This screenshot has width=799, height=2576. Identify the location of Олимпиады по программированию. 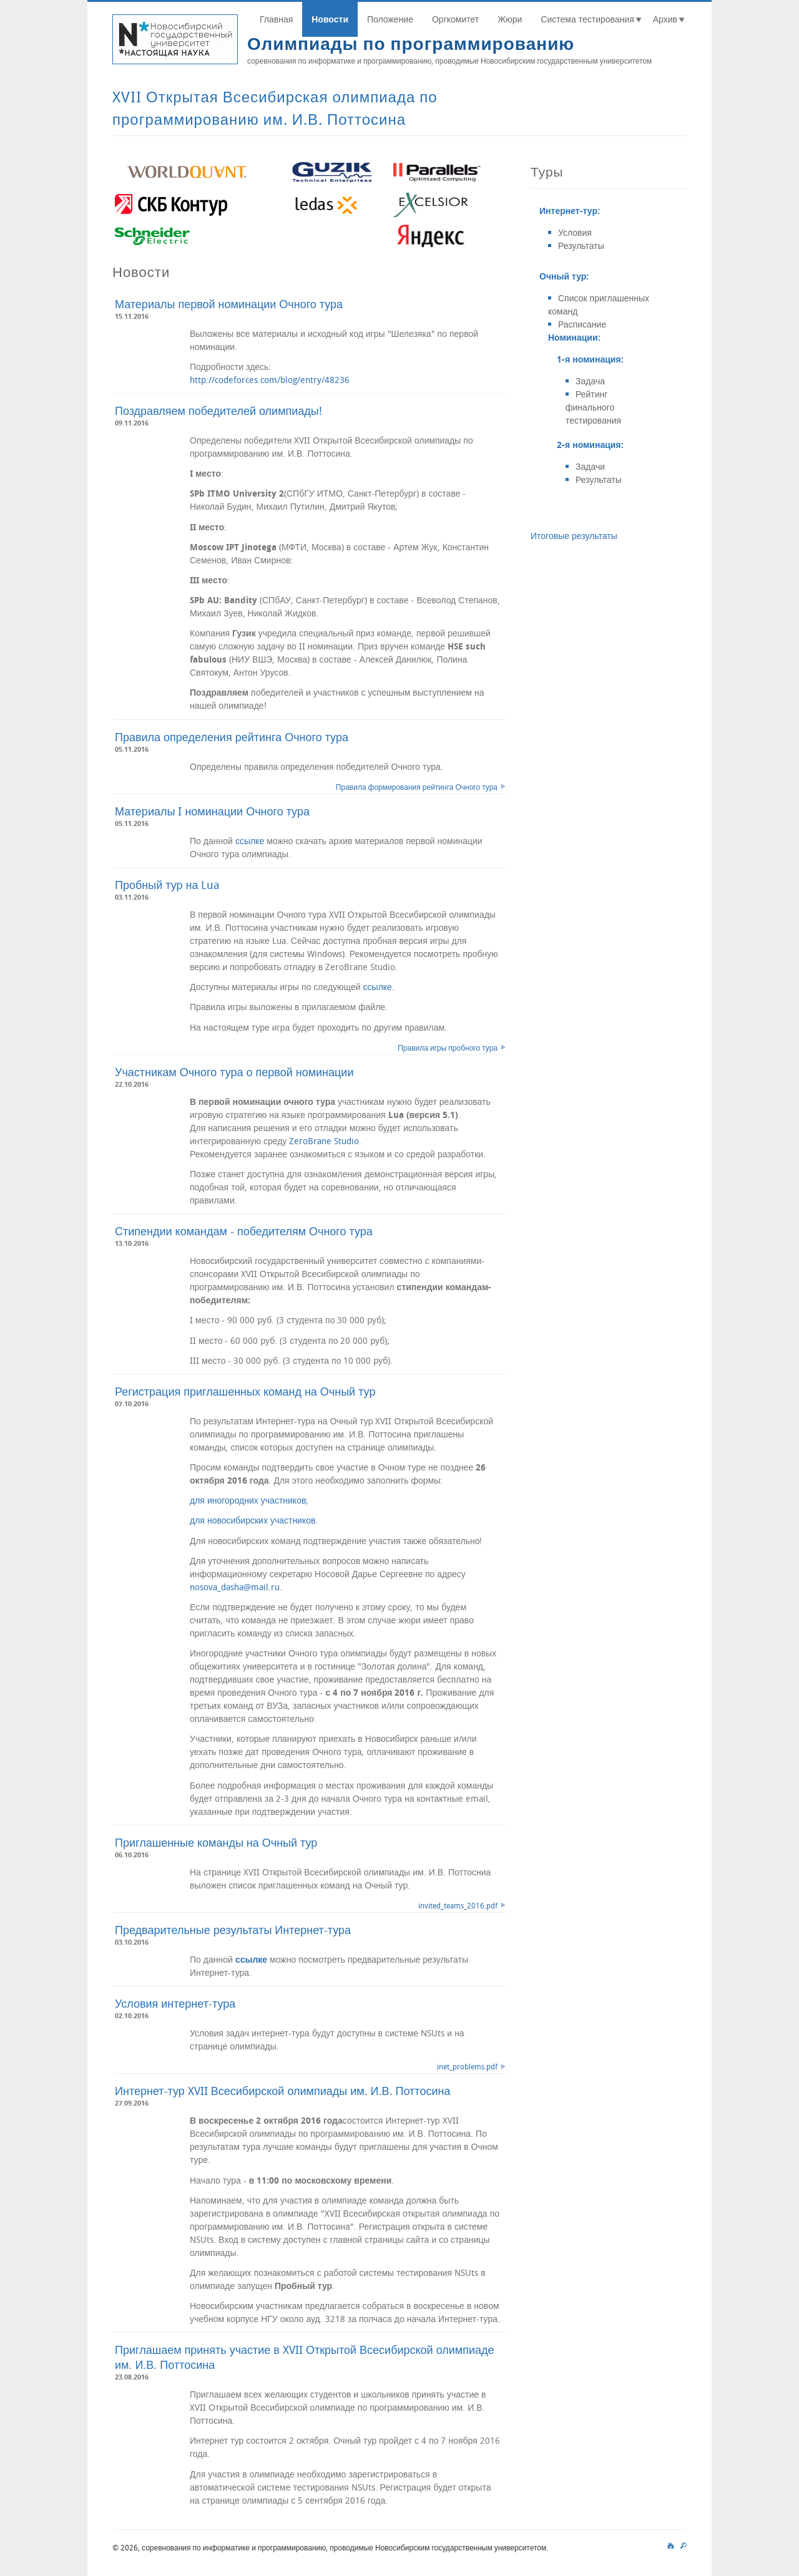
(410, 43).